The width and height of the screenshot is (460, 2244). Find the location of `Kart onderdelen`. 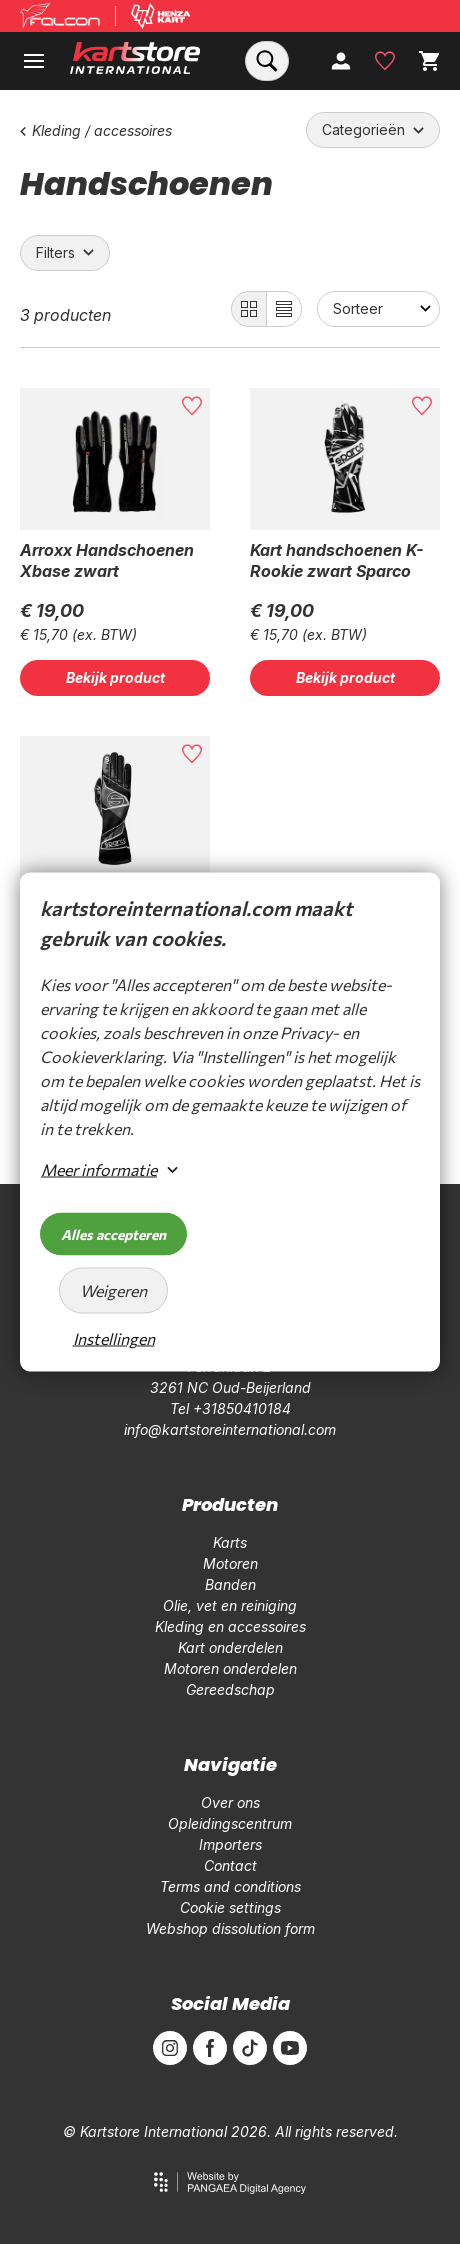

Kart onderdelen is located at coordinates (230, 1647).